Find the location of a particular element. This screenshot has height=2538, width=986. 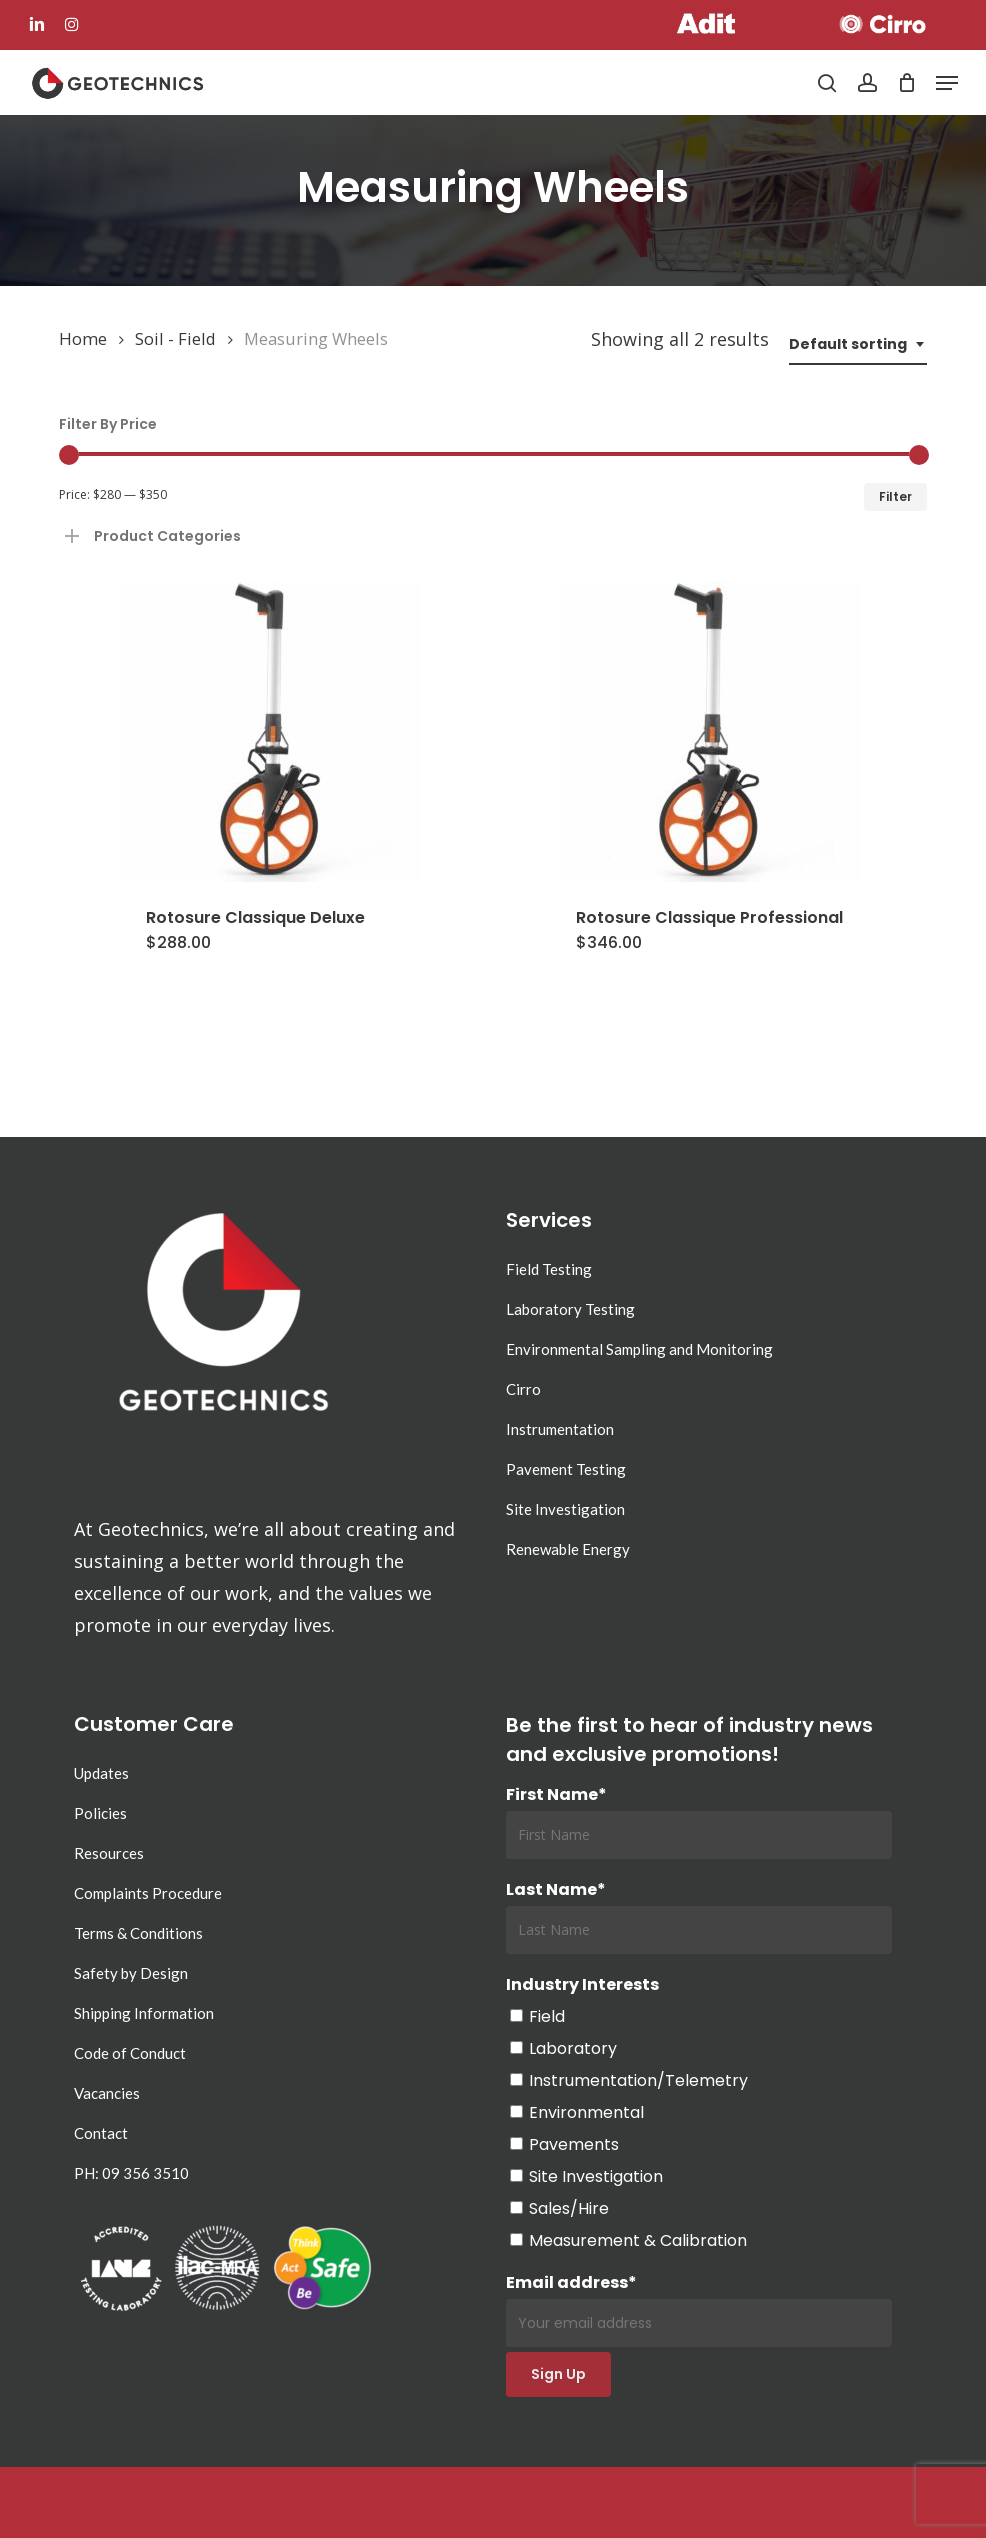

Cirro is located at coordinates (523, 1389).